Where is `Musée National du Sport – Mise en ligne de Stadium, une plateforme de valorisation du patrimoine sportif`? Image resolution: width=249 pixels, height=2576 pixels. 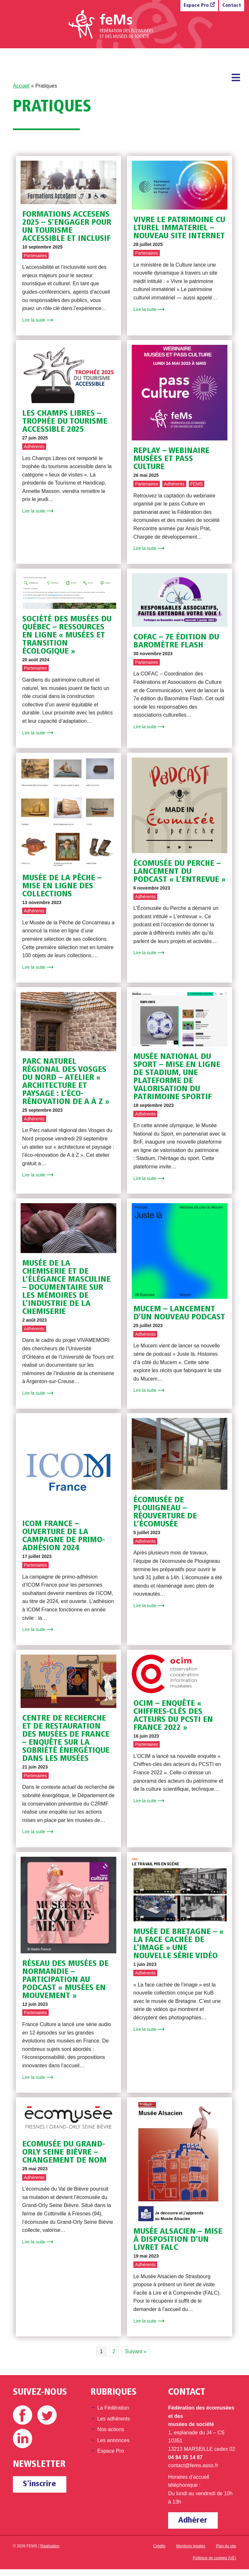 Musée National du Sport – Mise en ligne de Stadium, une plateforme de valorisation du patrimoine sportif is located at coordinates (176, 1077).